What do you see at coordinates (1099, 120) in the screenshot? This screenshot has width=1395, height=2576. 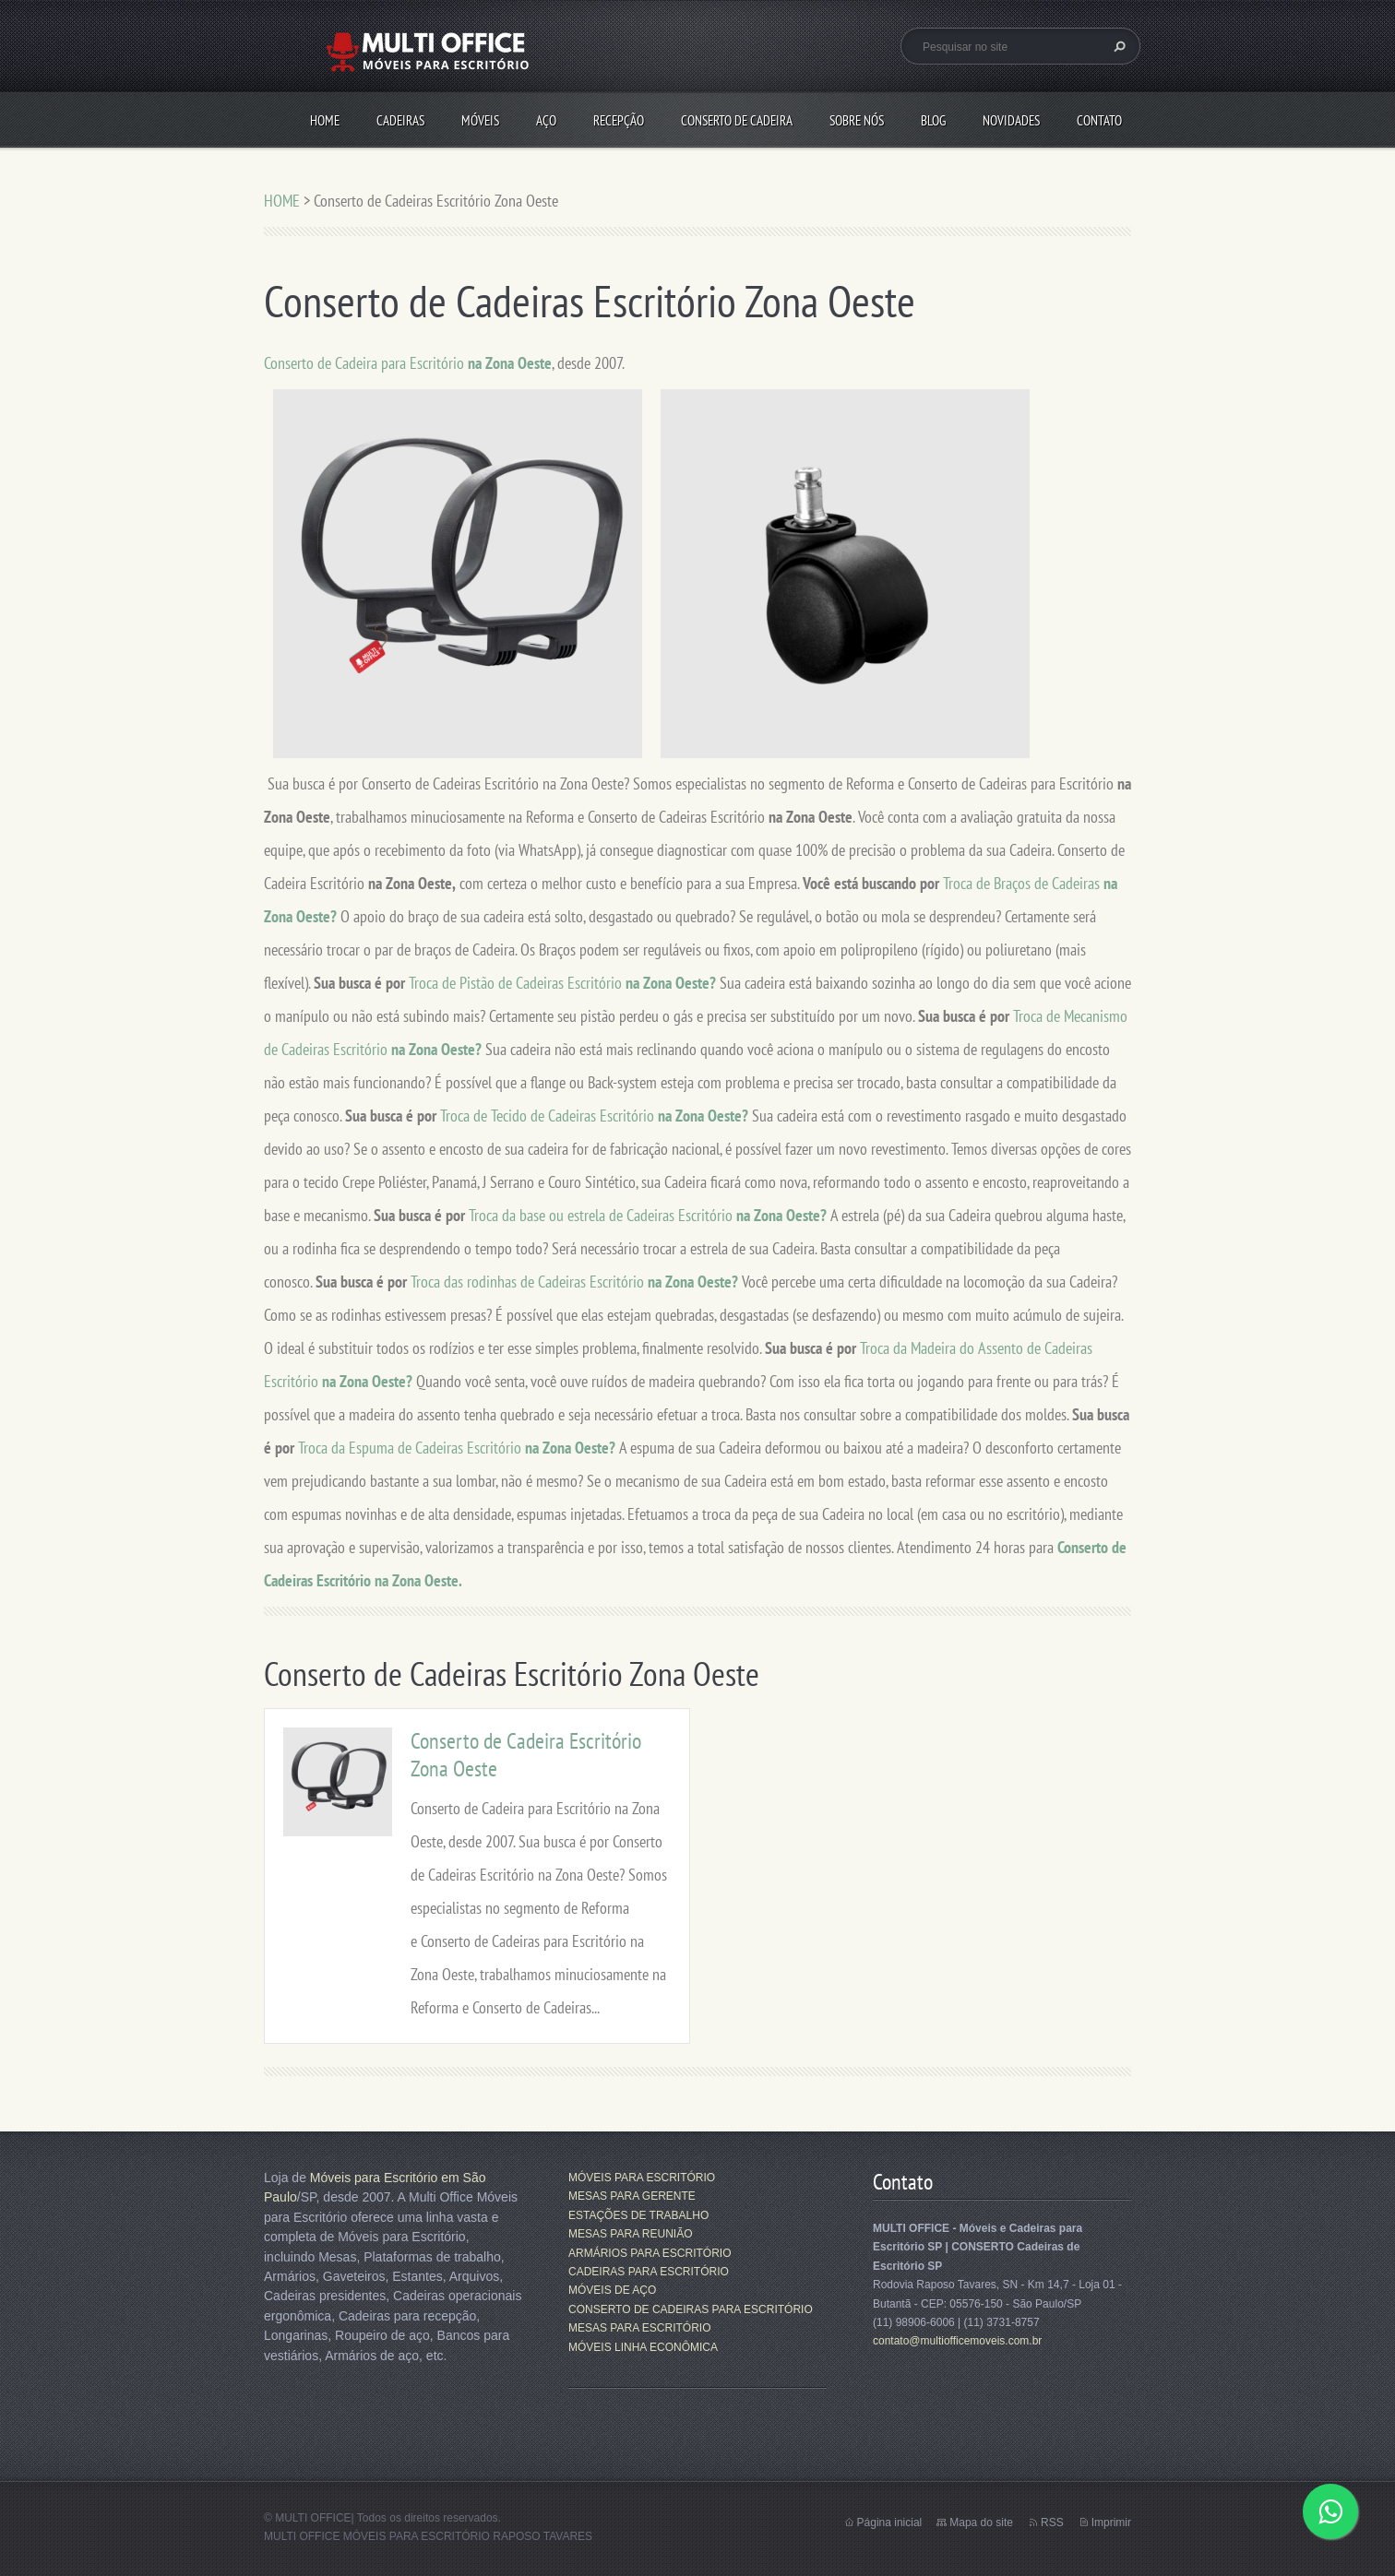 I see `CONTATO` at bounding box center [1099, 120].